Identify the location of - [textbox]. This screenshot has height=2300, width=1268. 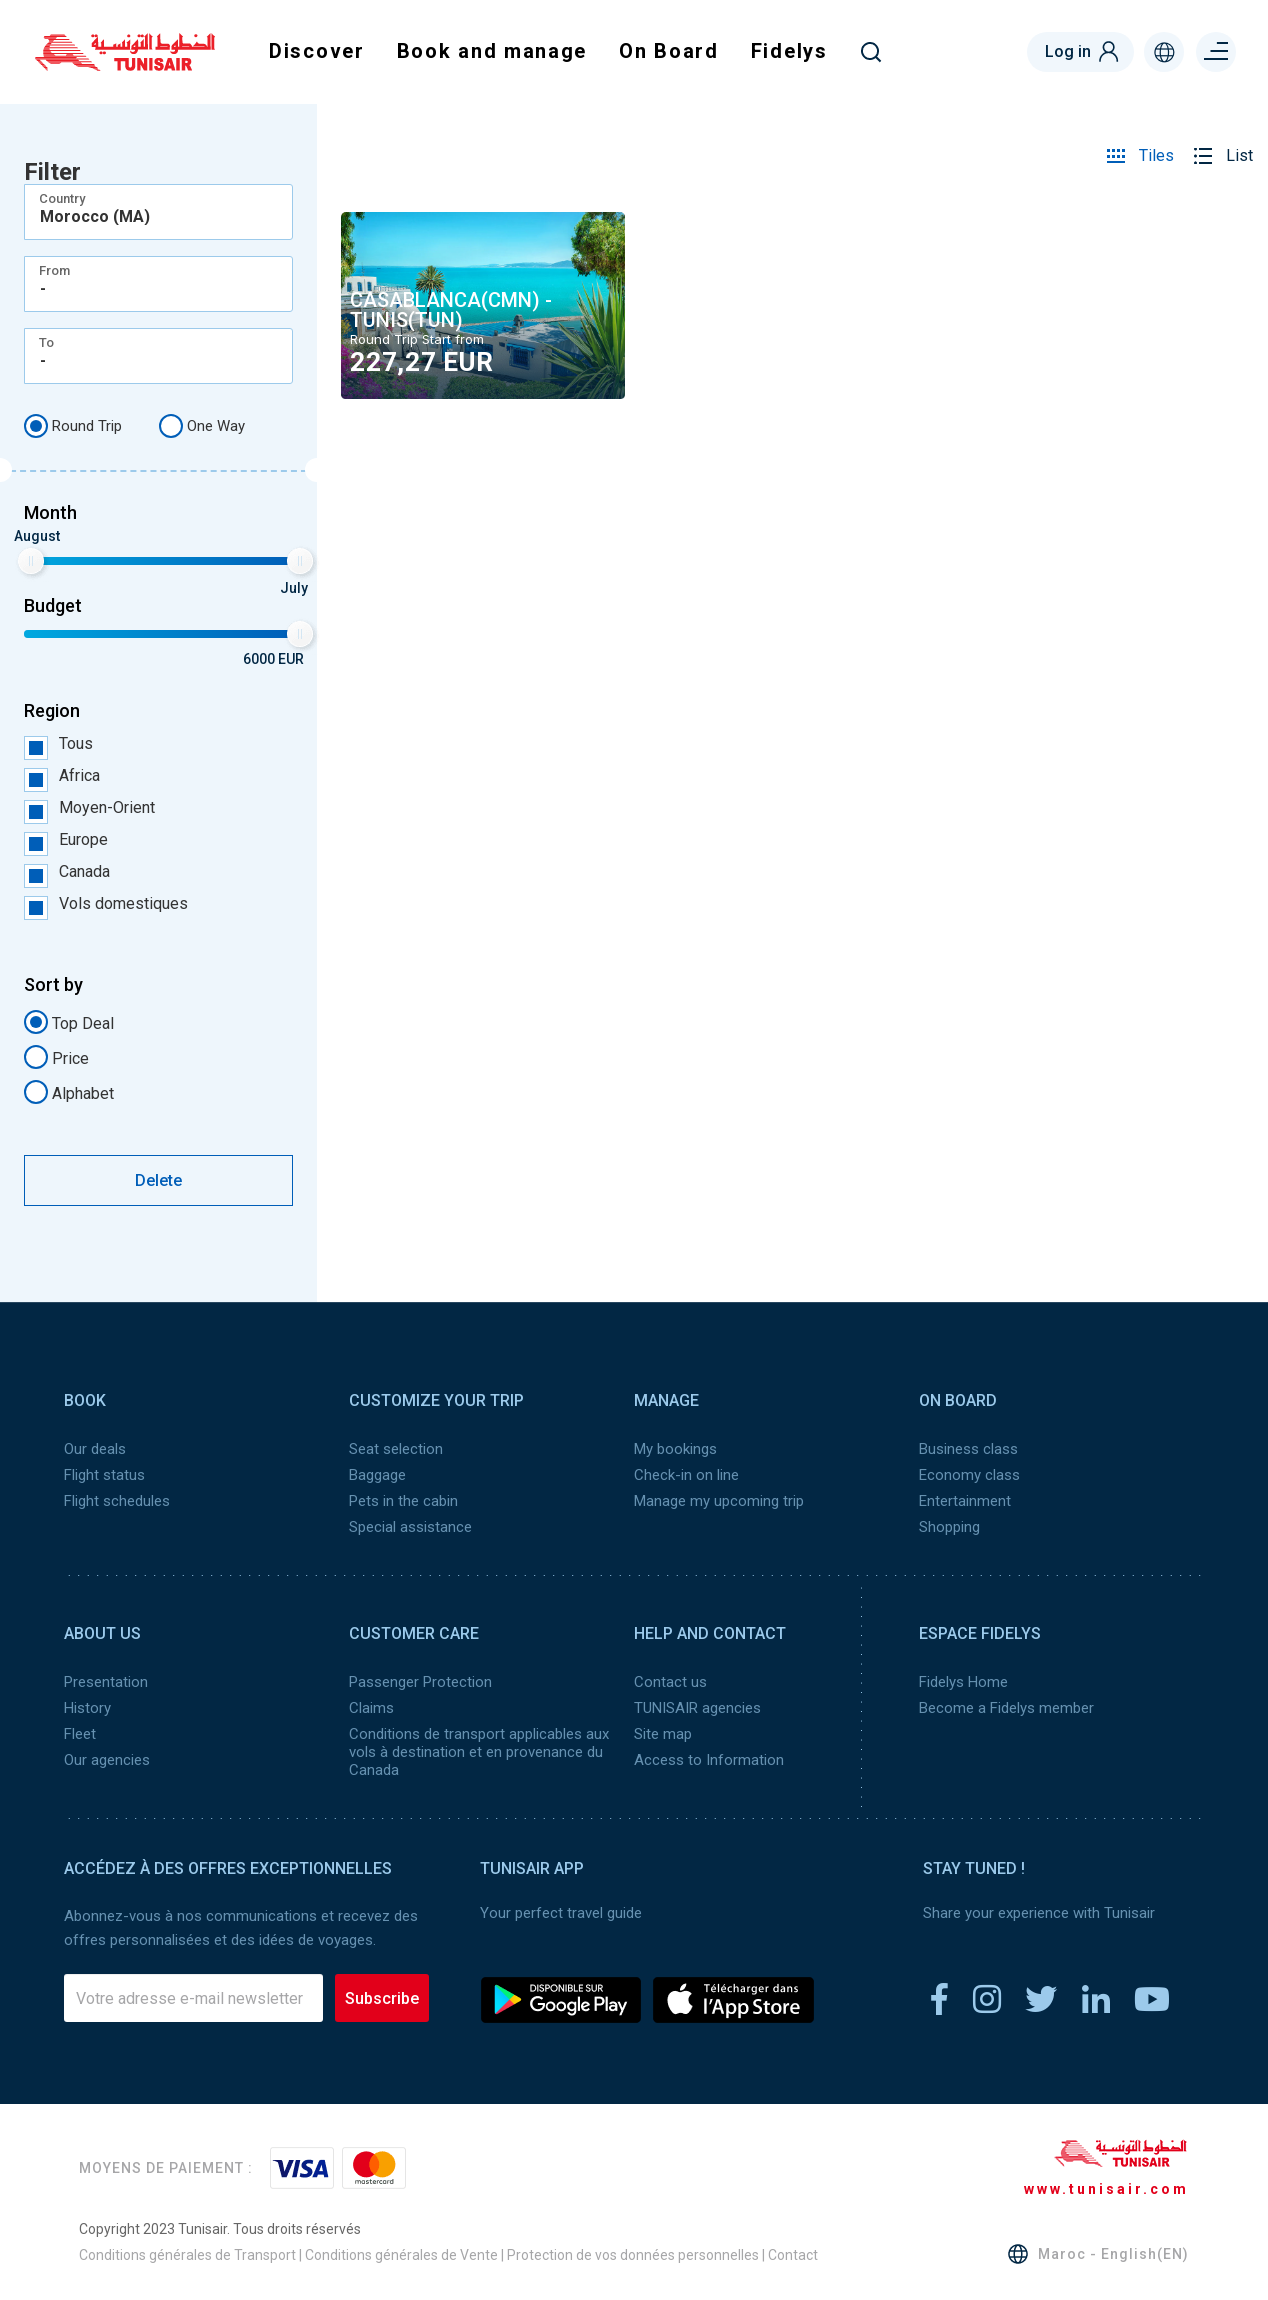
(43, 289).